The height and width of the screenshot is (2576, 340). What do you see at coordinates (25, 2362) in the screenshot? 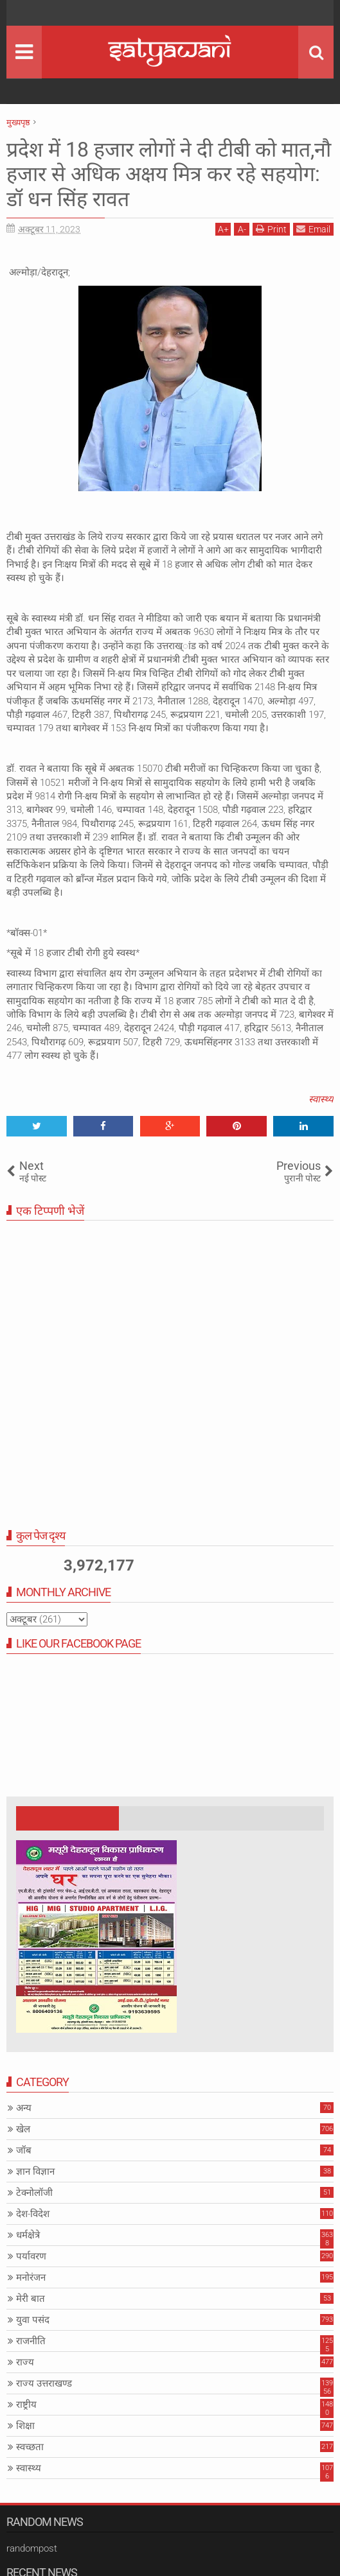
I see `राज्य` at bounding box center [25, 2362].